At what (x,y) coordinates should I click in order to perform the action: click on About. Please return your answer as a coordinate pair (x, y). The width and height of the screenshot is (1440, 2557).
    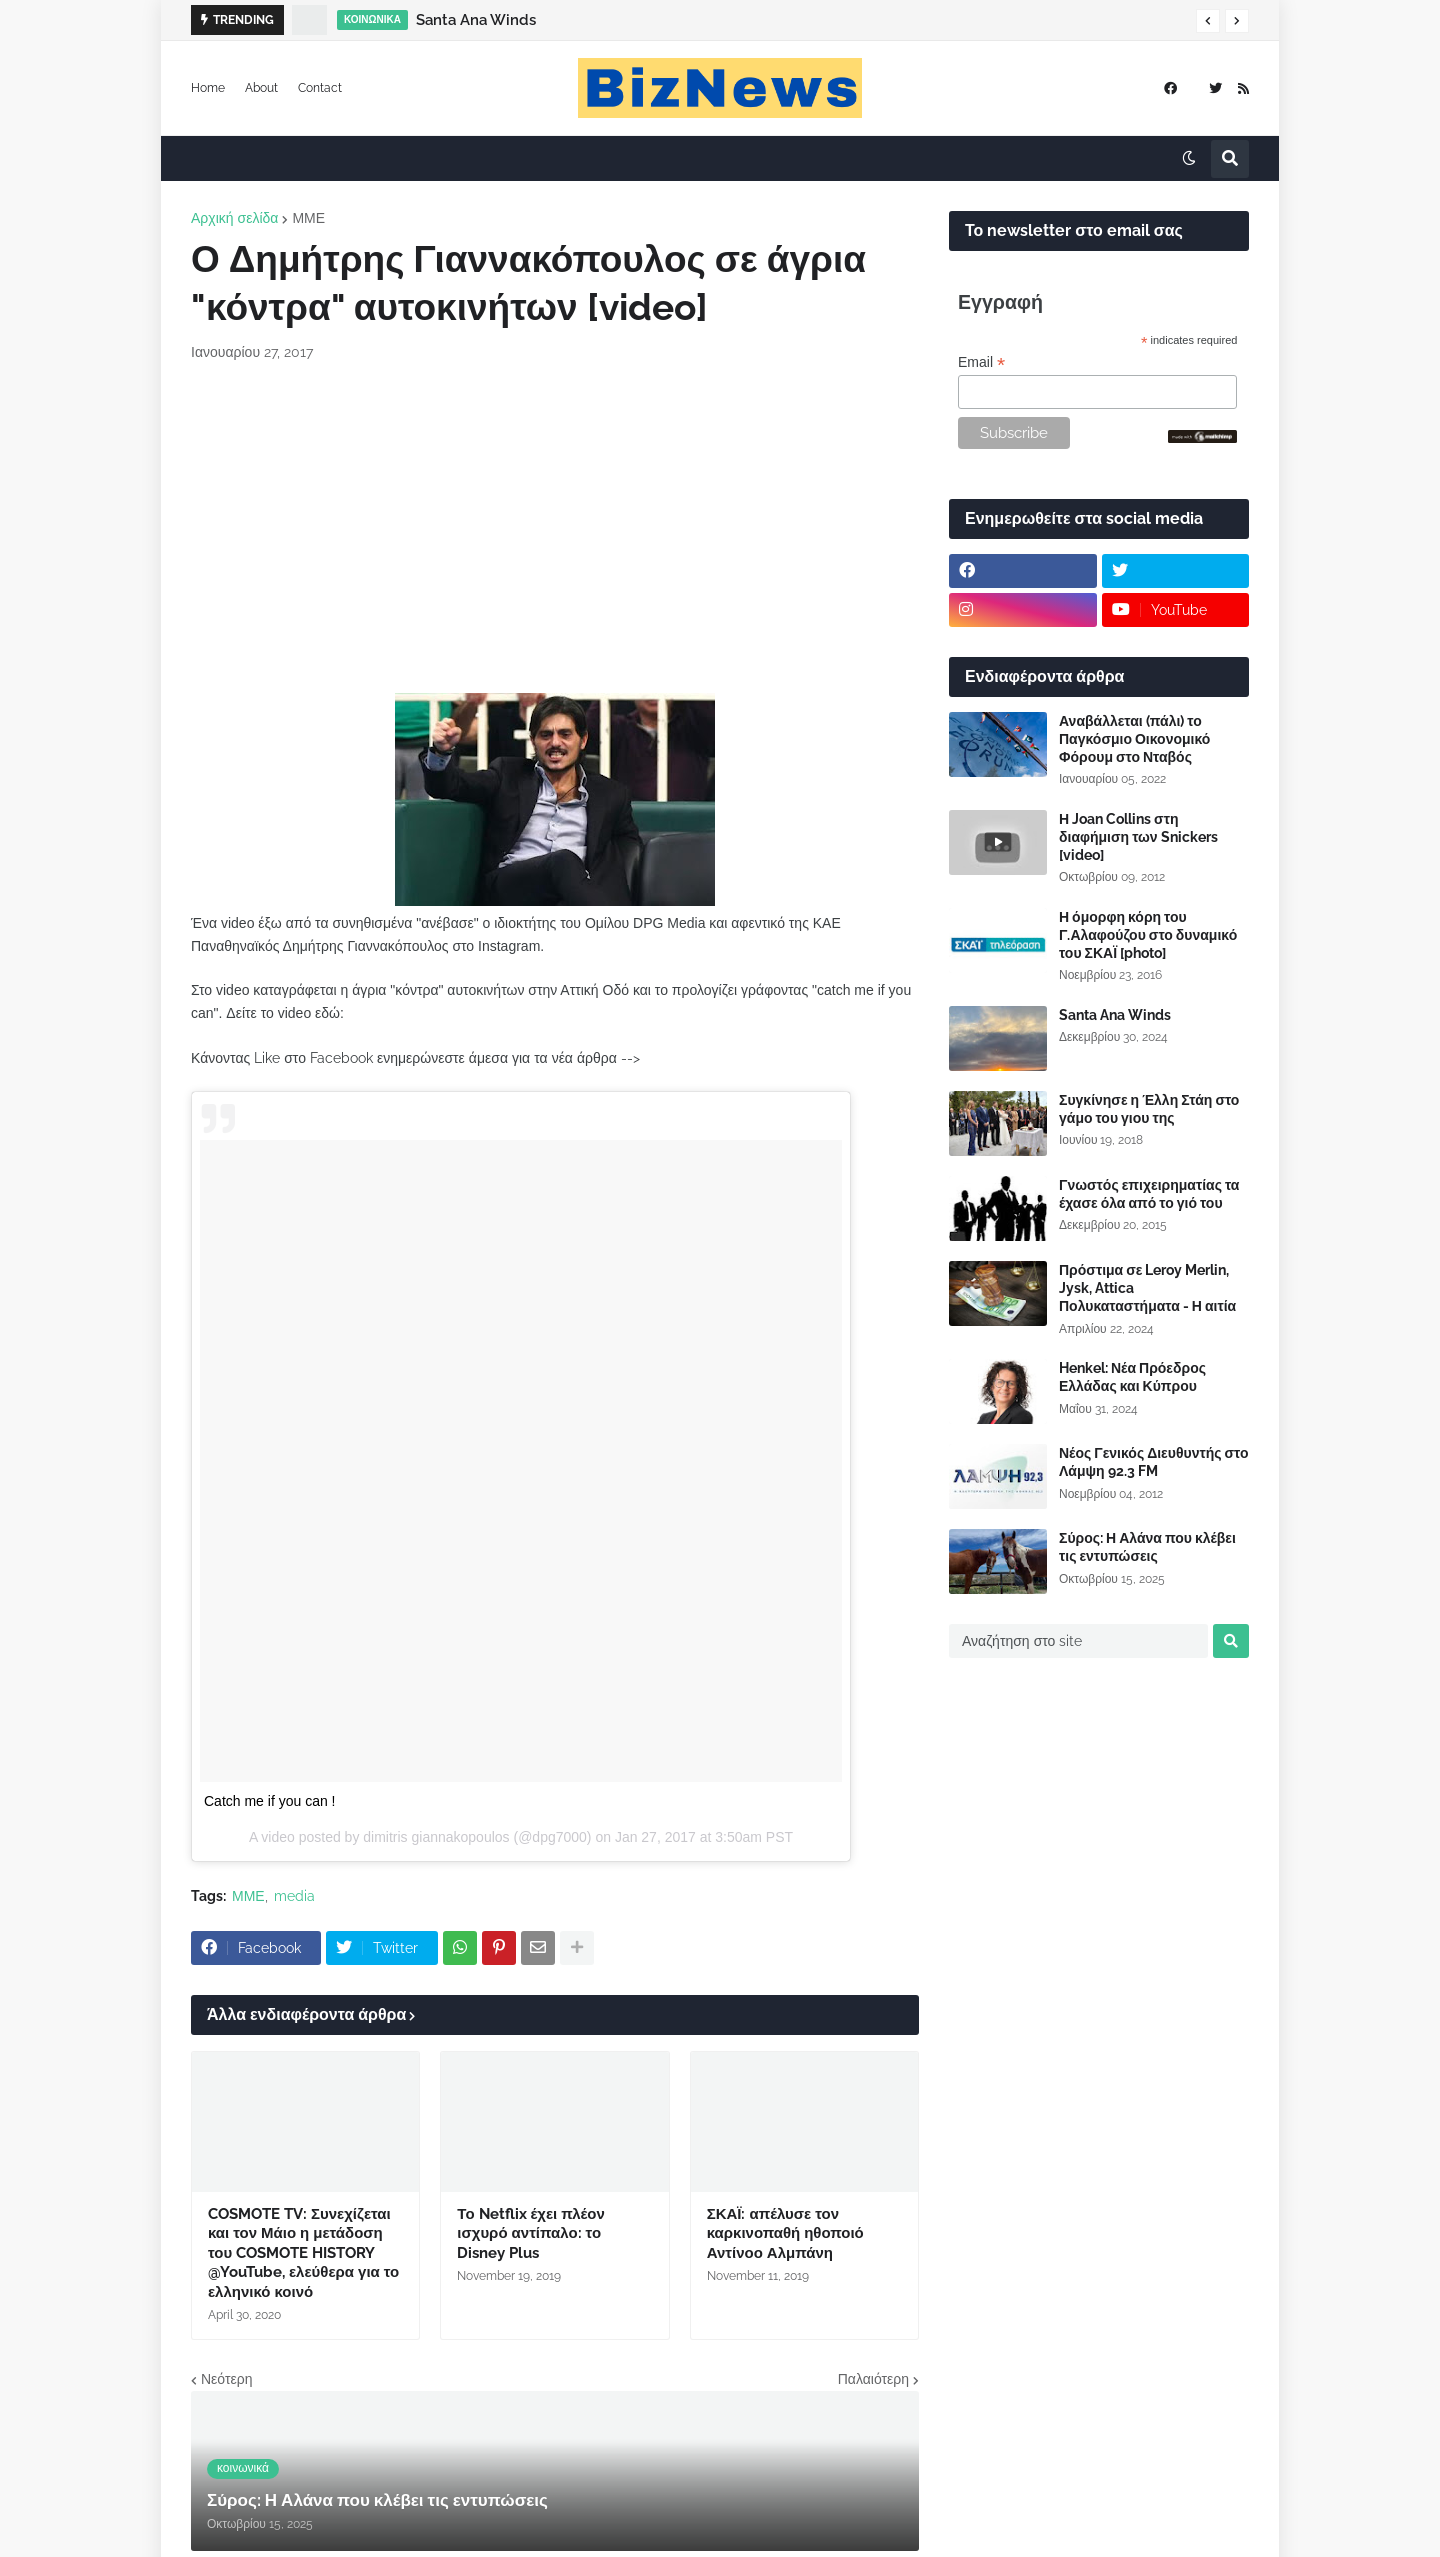
    Looking at the image, I should click on (261, 88).